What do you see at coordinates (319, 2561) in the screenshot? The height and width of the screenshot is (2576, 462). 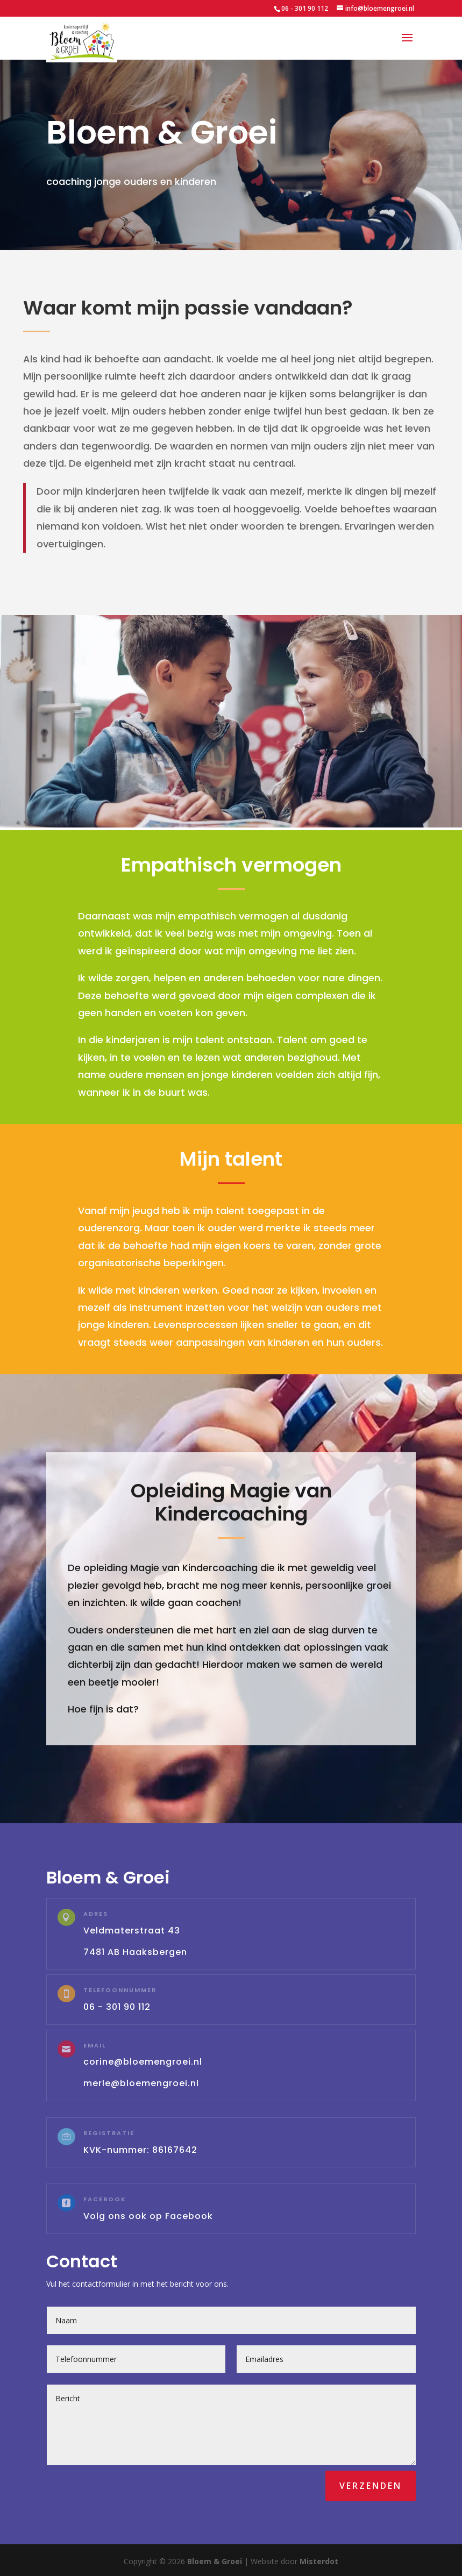 I see `Misterdot` at bounding box center [319, 2561].